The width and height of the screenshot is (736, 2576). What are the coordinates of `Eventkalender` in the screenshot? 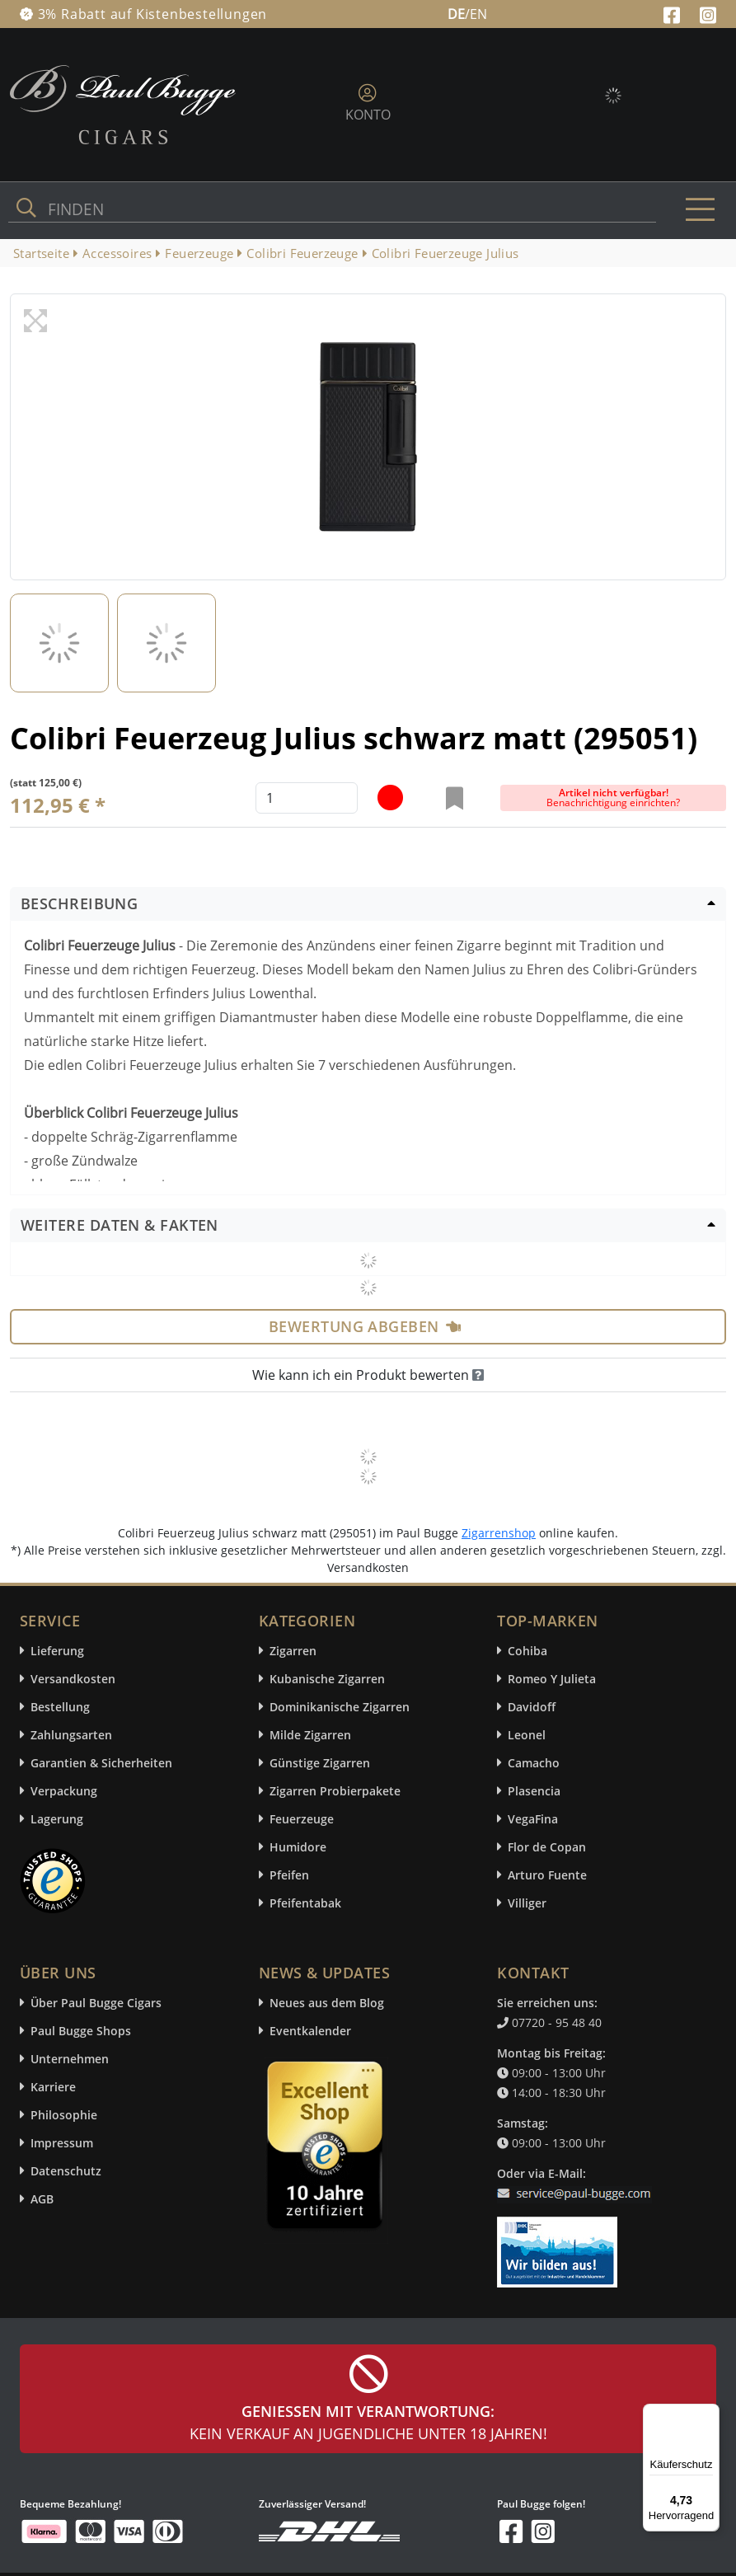 It's located at (310, 2031).